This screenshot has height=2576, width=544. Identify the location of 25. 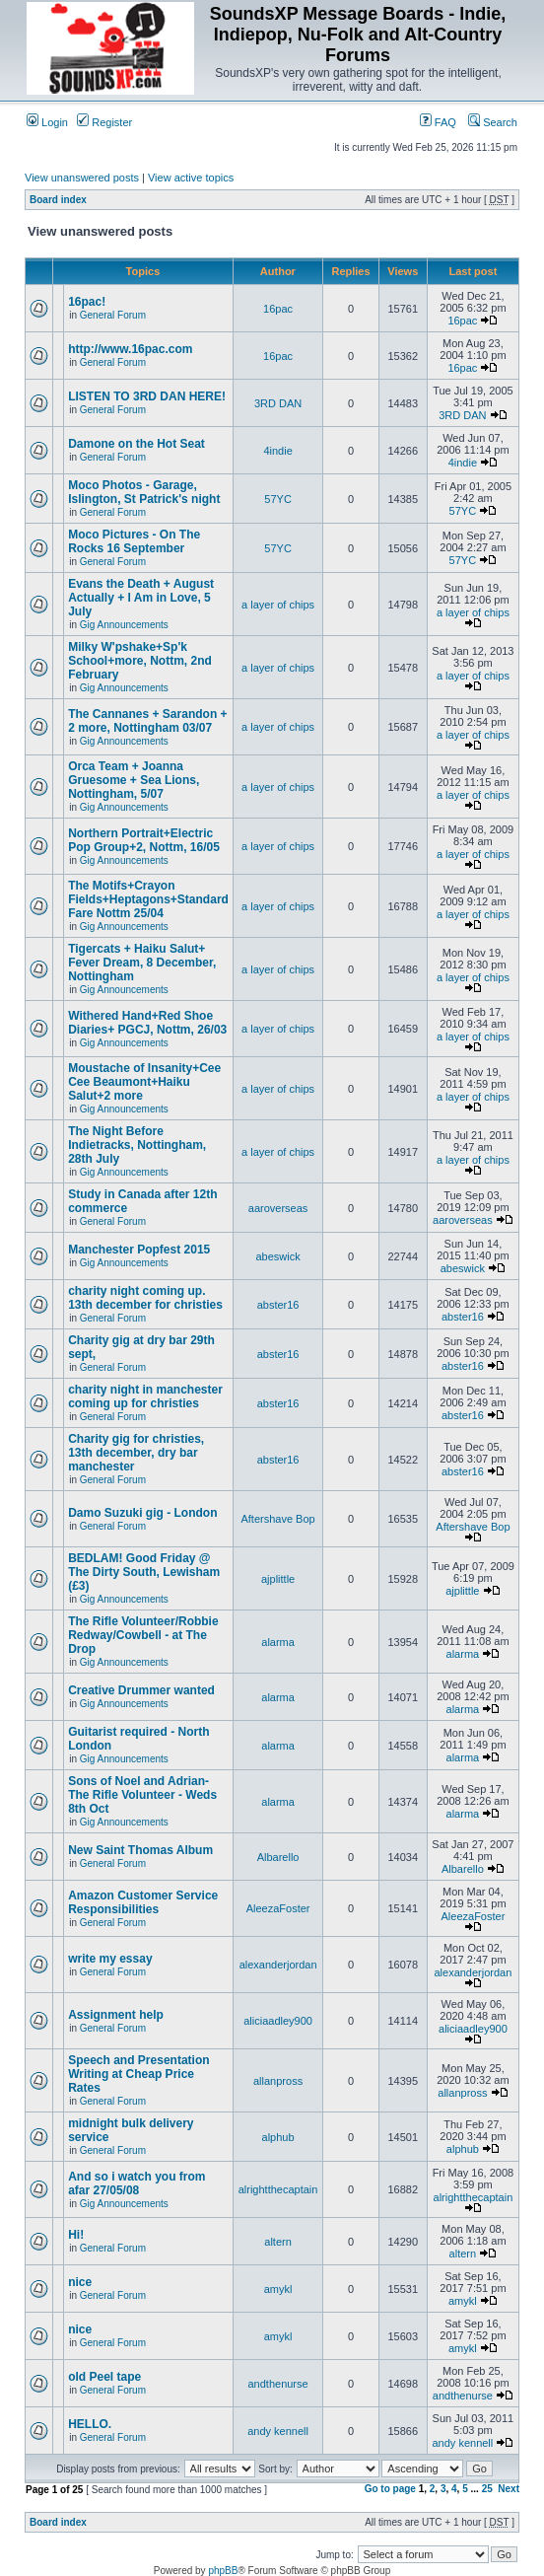
(487, 2488).